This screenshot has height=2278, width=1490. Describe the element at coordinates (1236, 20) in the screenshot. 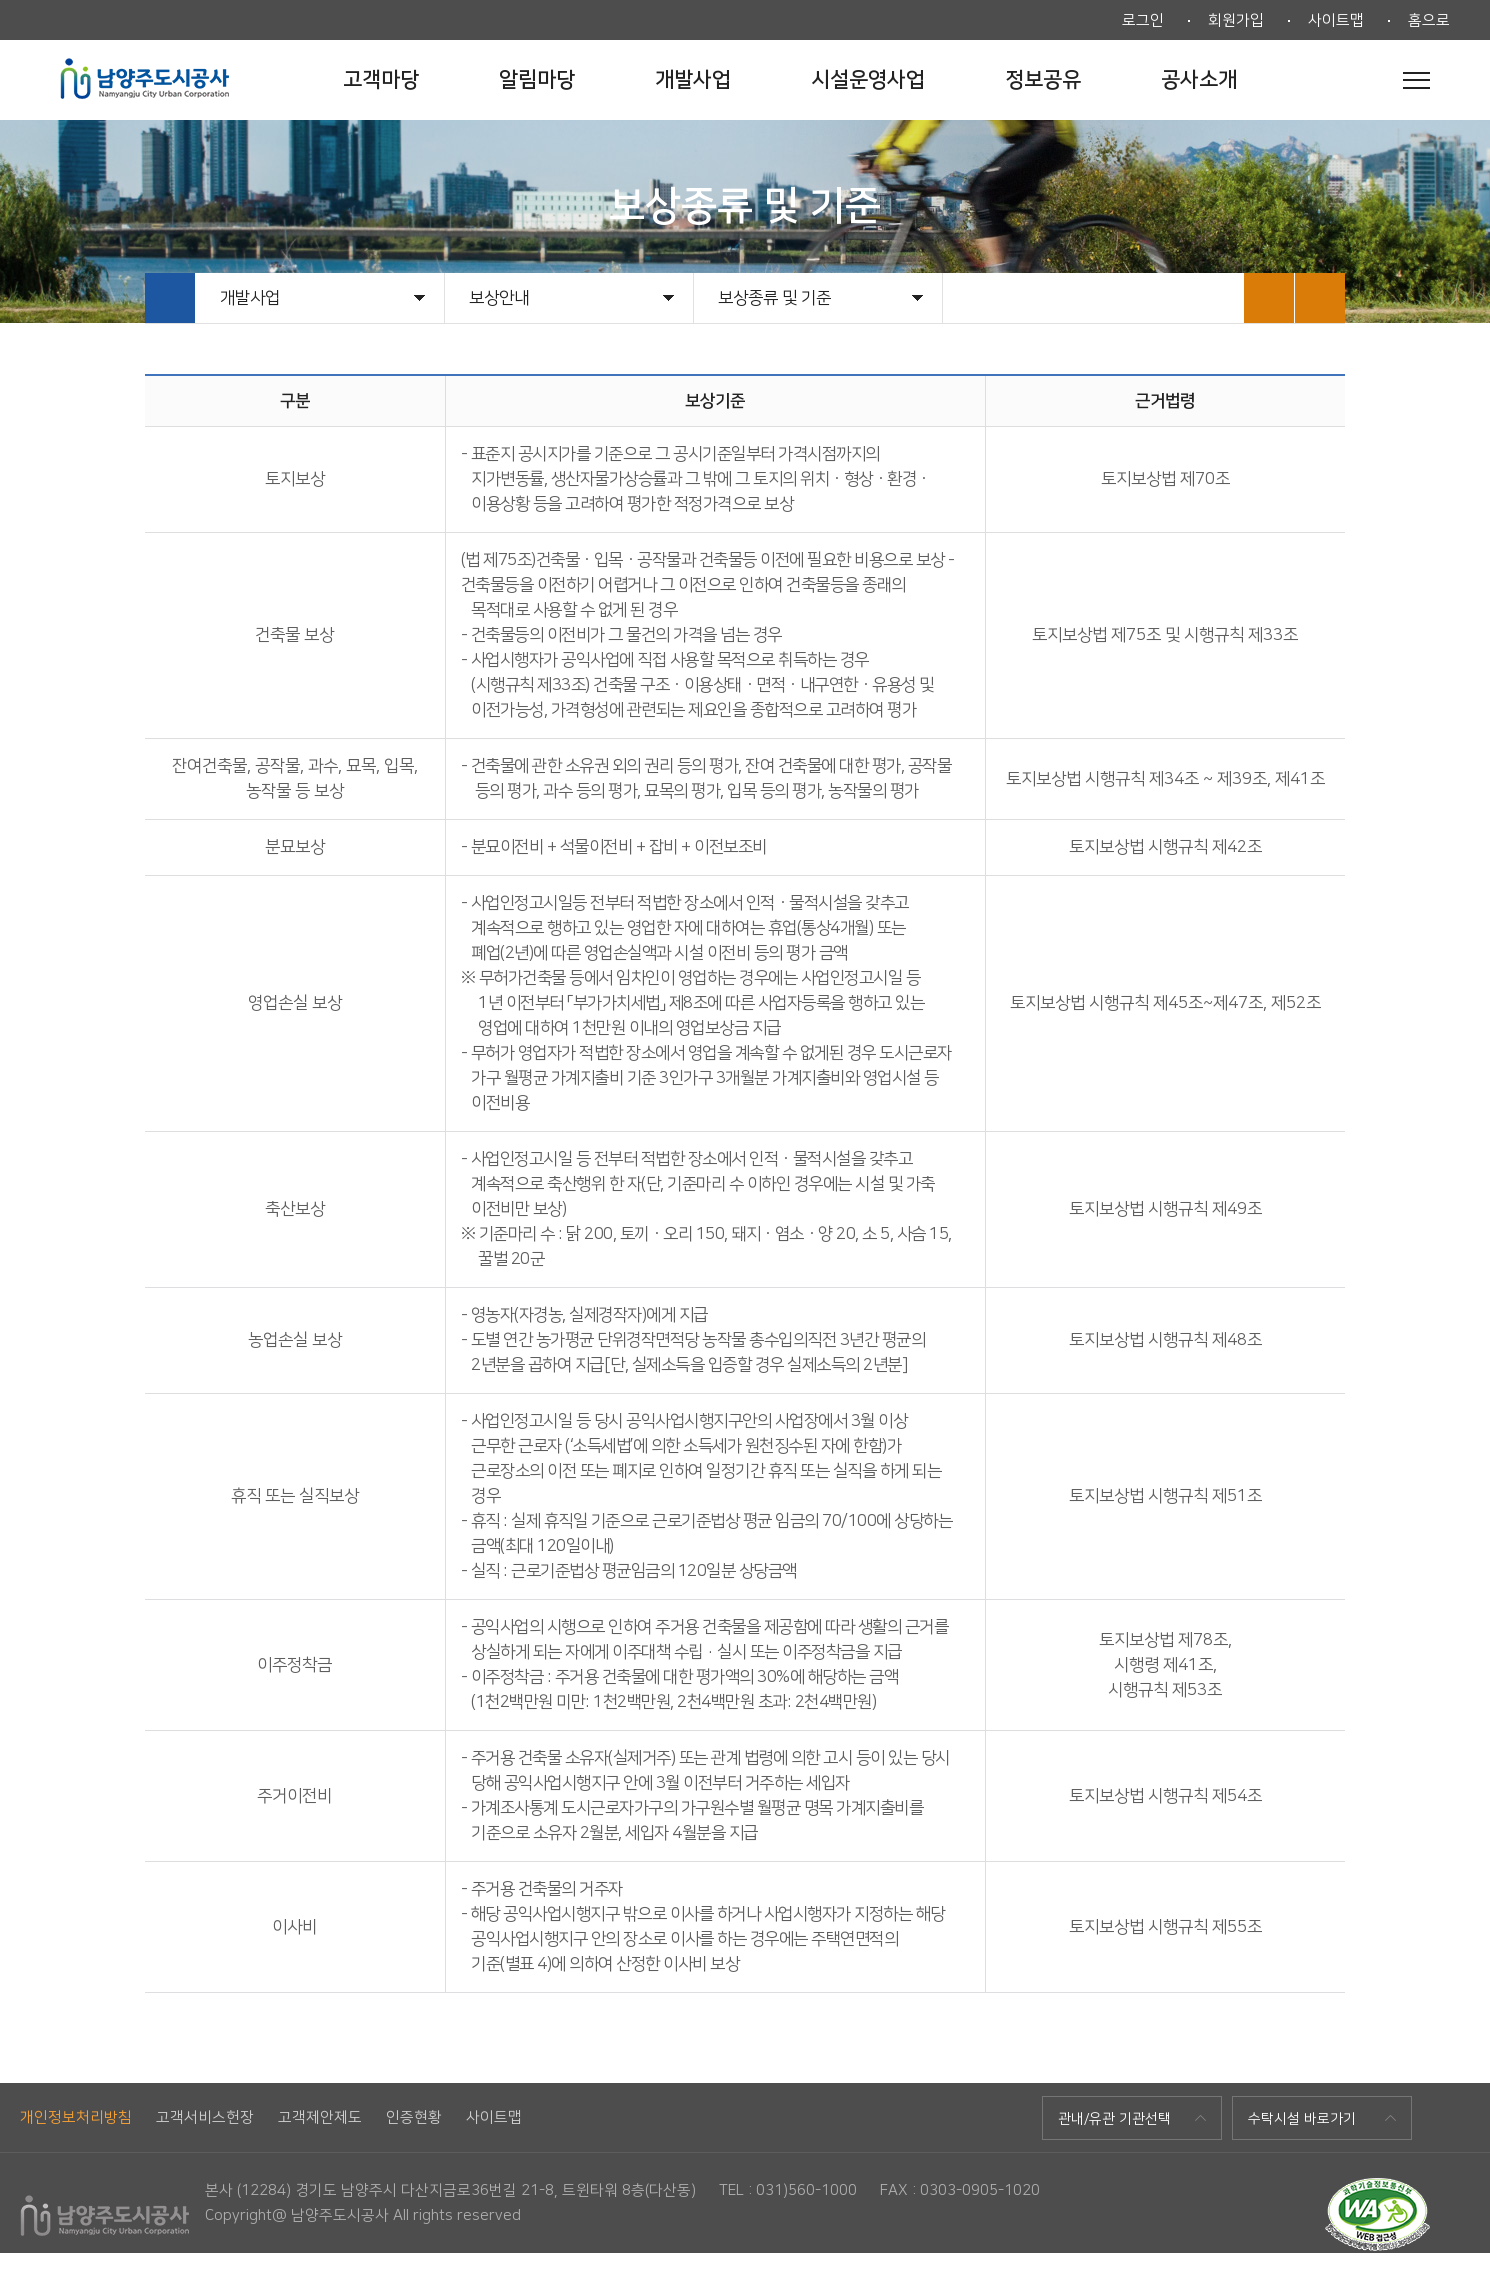

I see `회원가입` at that location.